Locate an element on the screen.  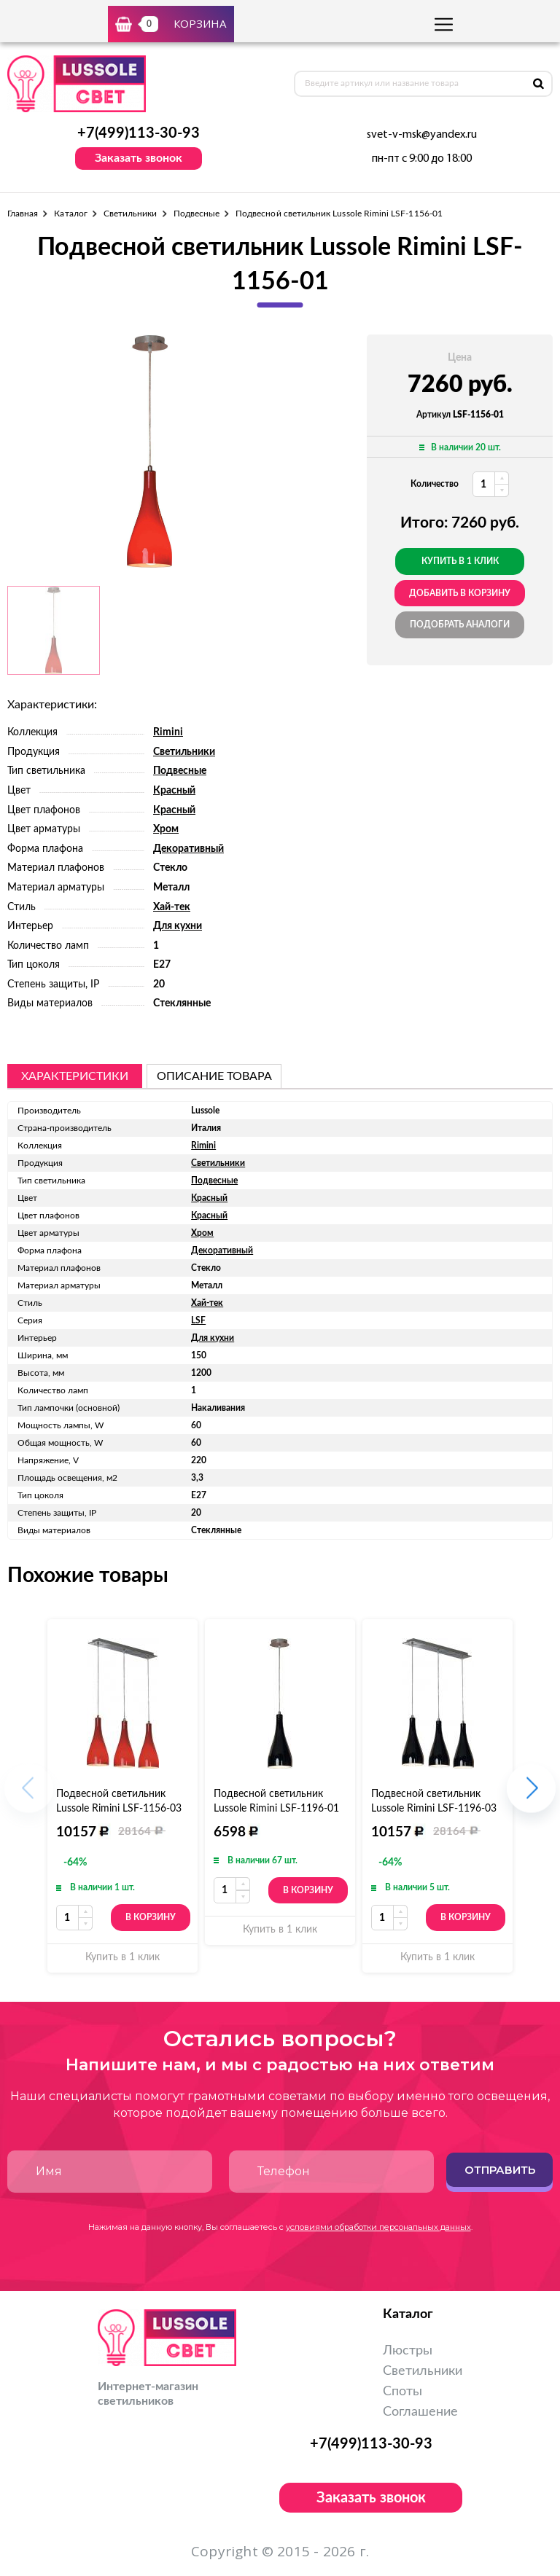
Rimini is located at coordinates (168, 732).